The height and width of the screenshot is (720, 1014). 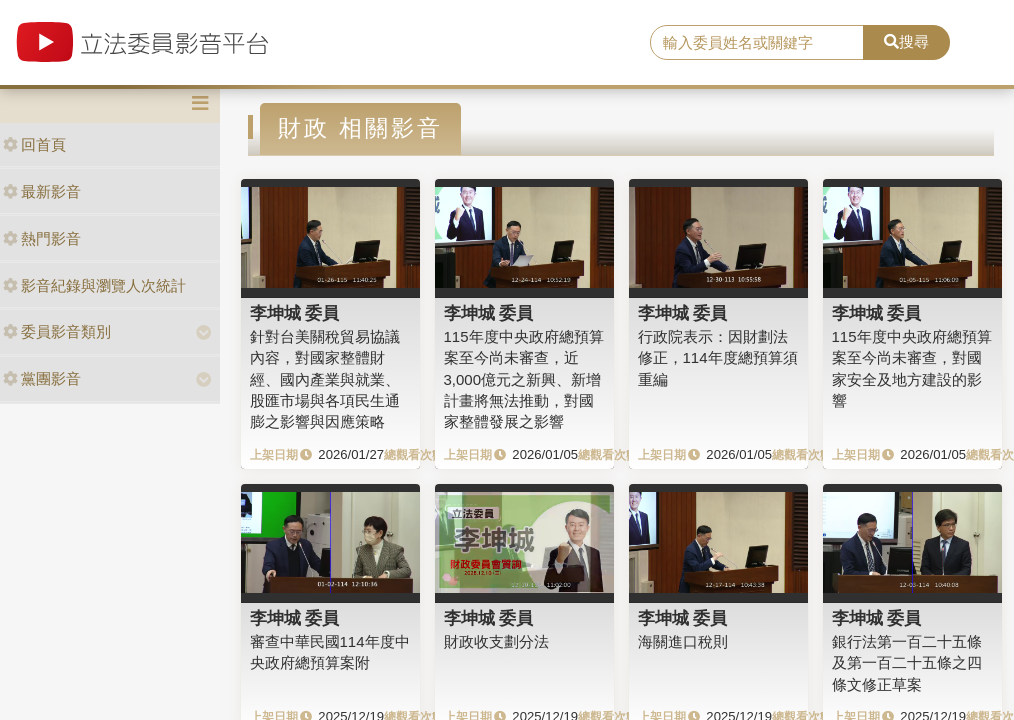 What do you see at coordinates (718, 358) in the screenshot?
I see `行政院表示：因財劃法修正，114年度總預算須重編` at bounding box center [718, 358].